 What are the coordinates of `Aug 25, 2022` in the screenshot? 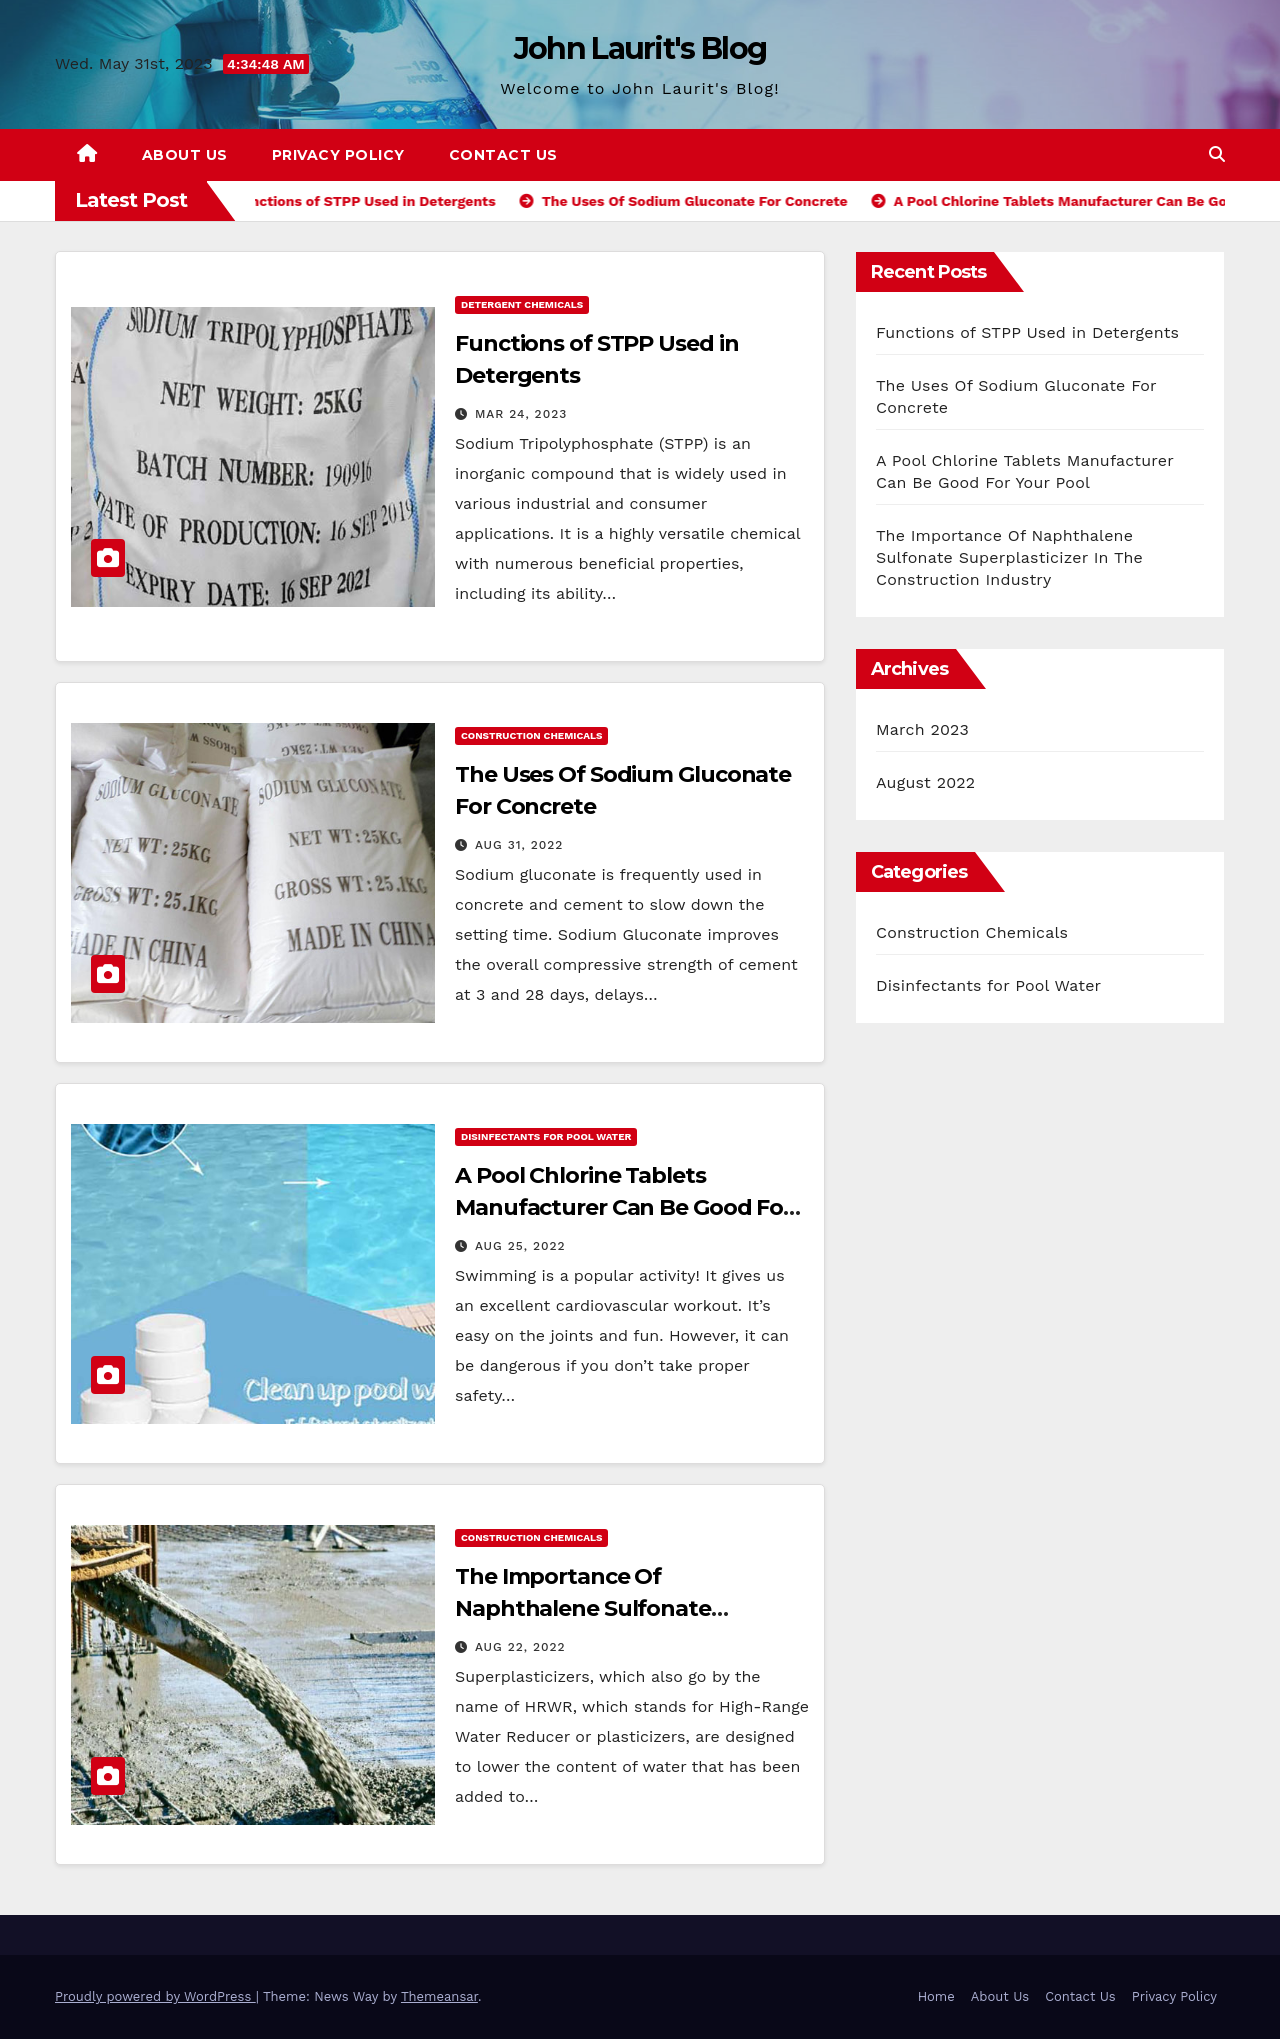 It's located at (520, 1246).